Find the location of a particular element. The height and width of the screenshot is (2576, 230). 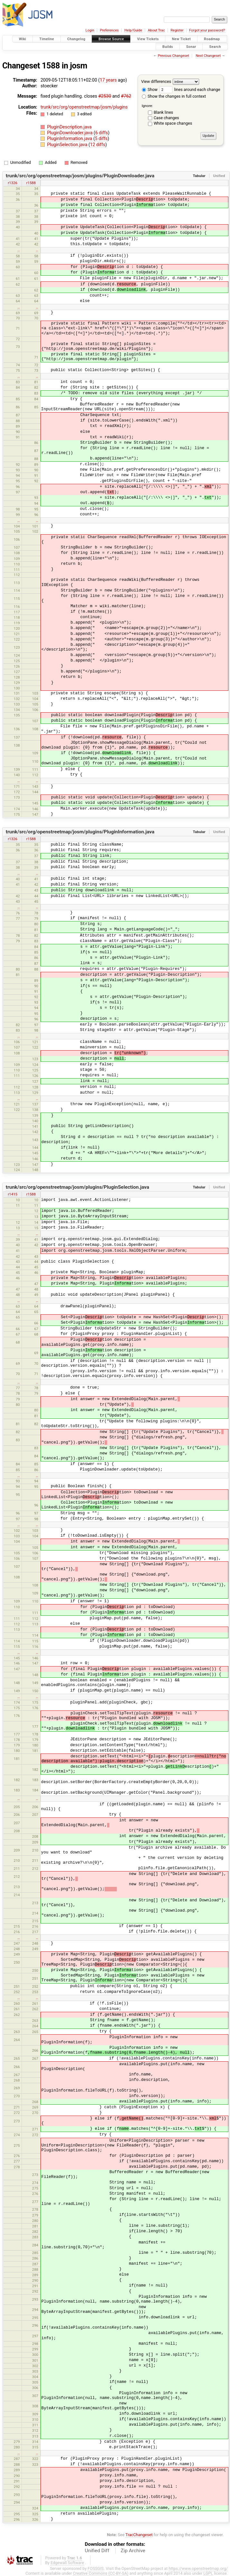

Sonar is located at coordinates (191, 46).